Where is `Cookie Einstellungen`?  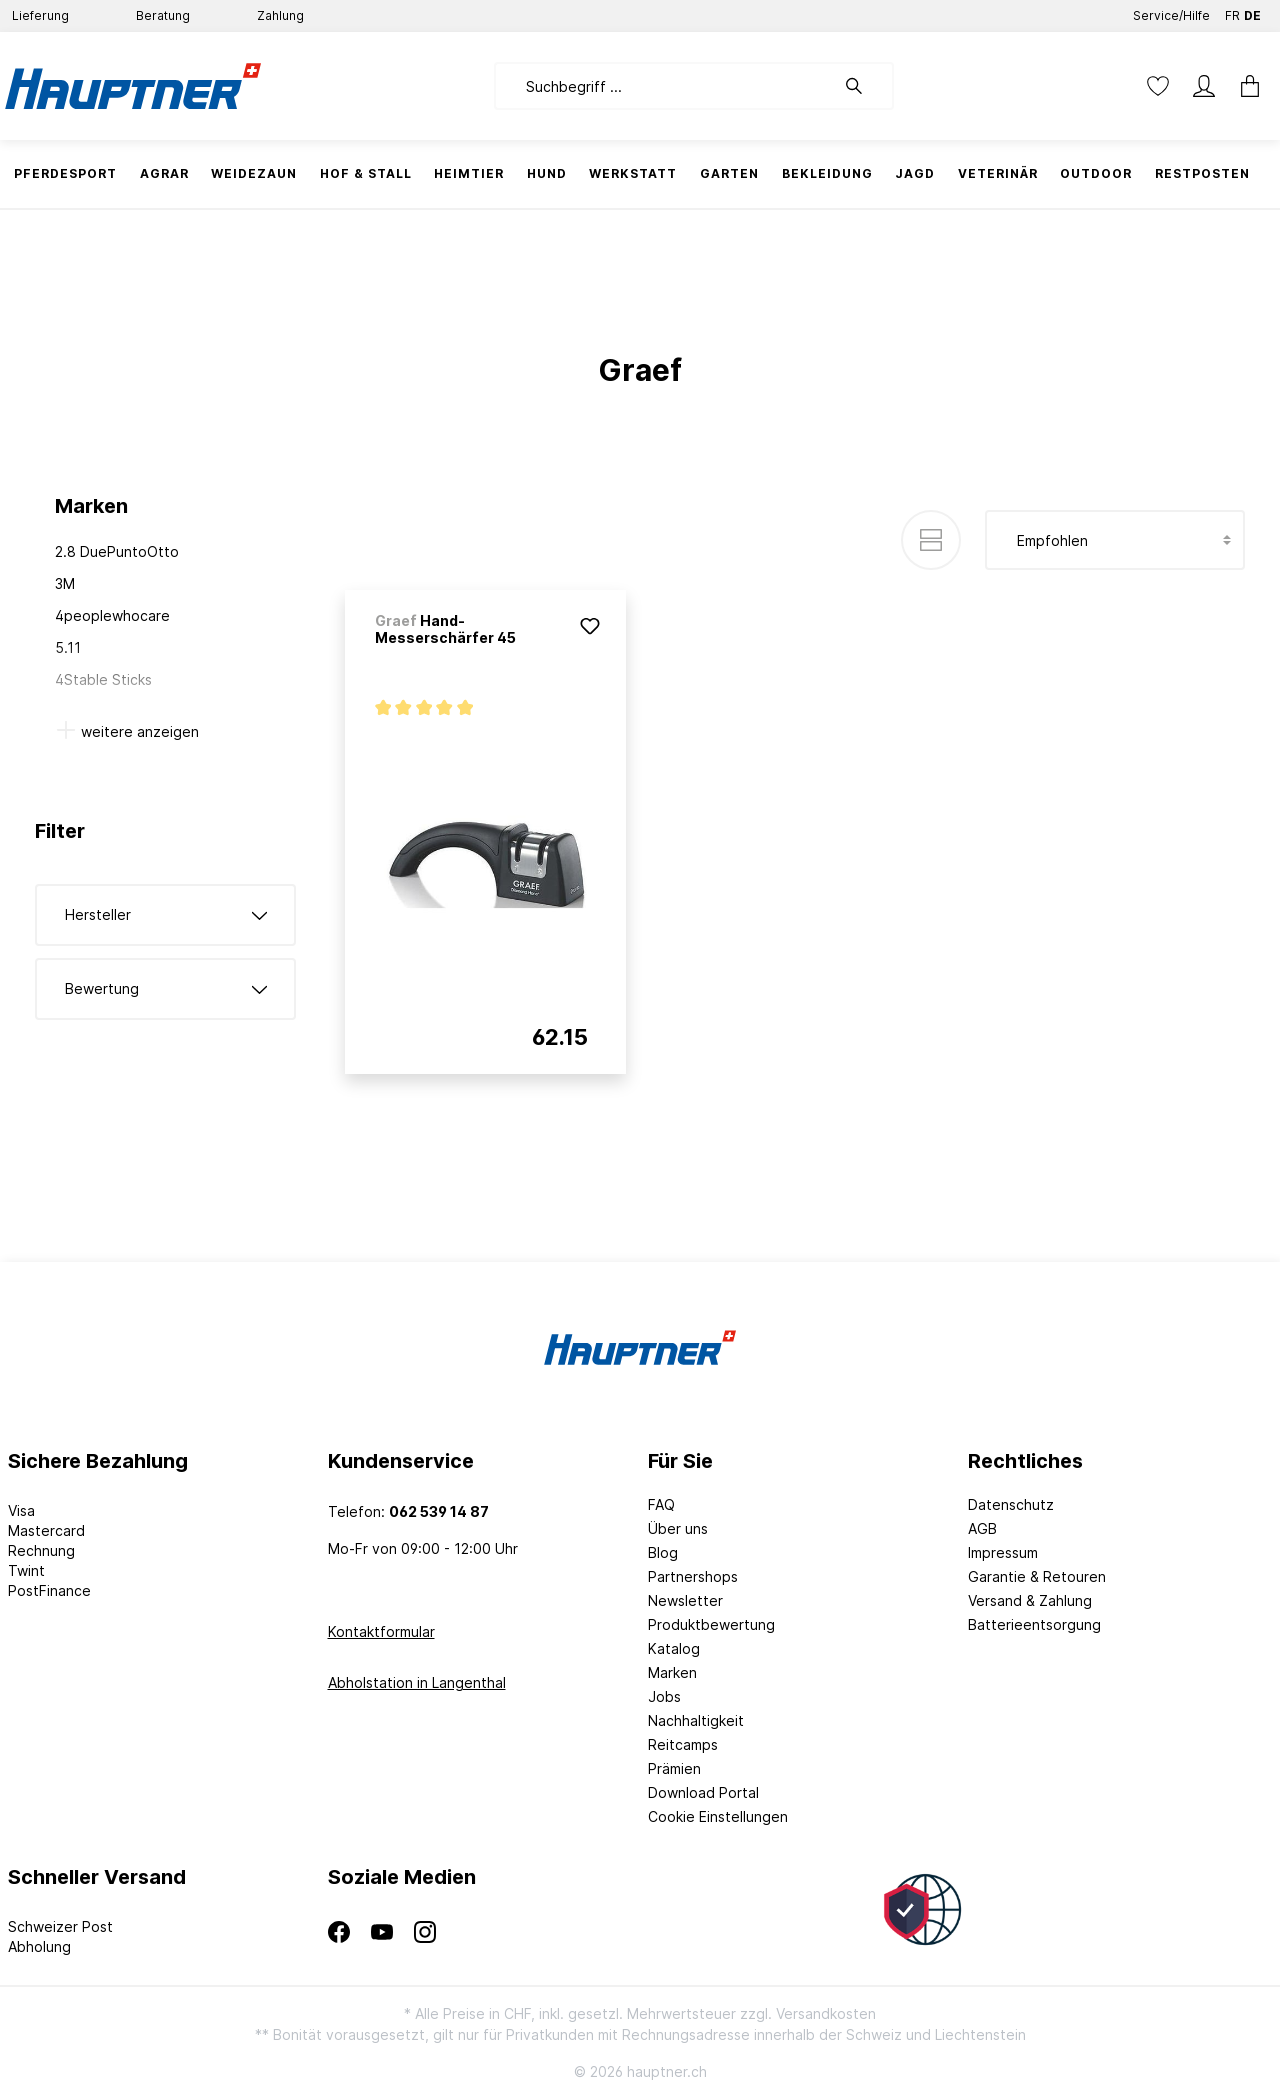 Cookie Einstellungen is located at coordinates (718, 1816).